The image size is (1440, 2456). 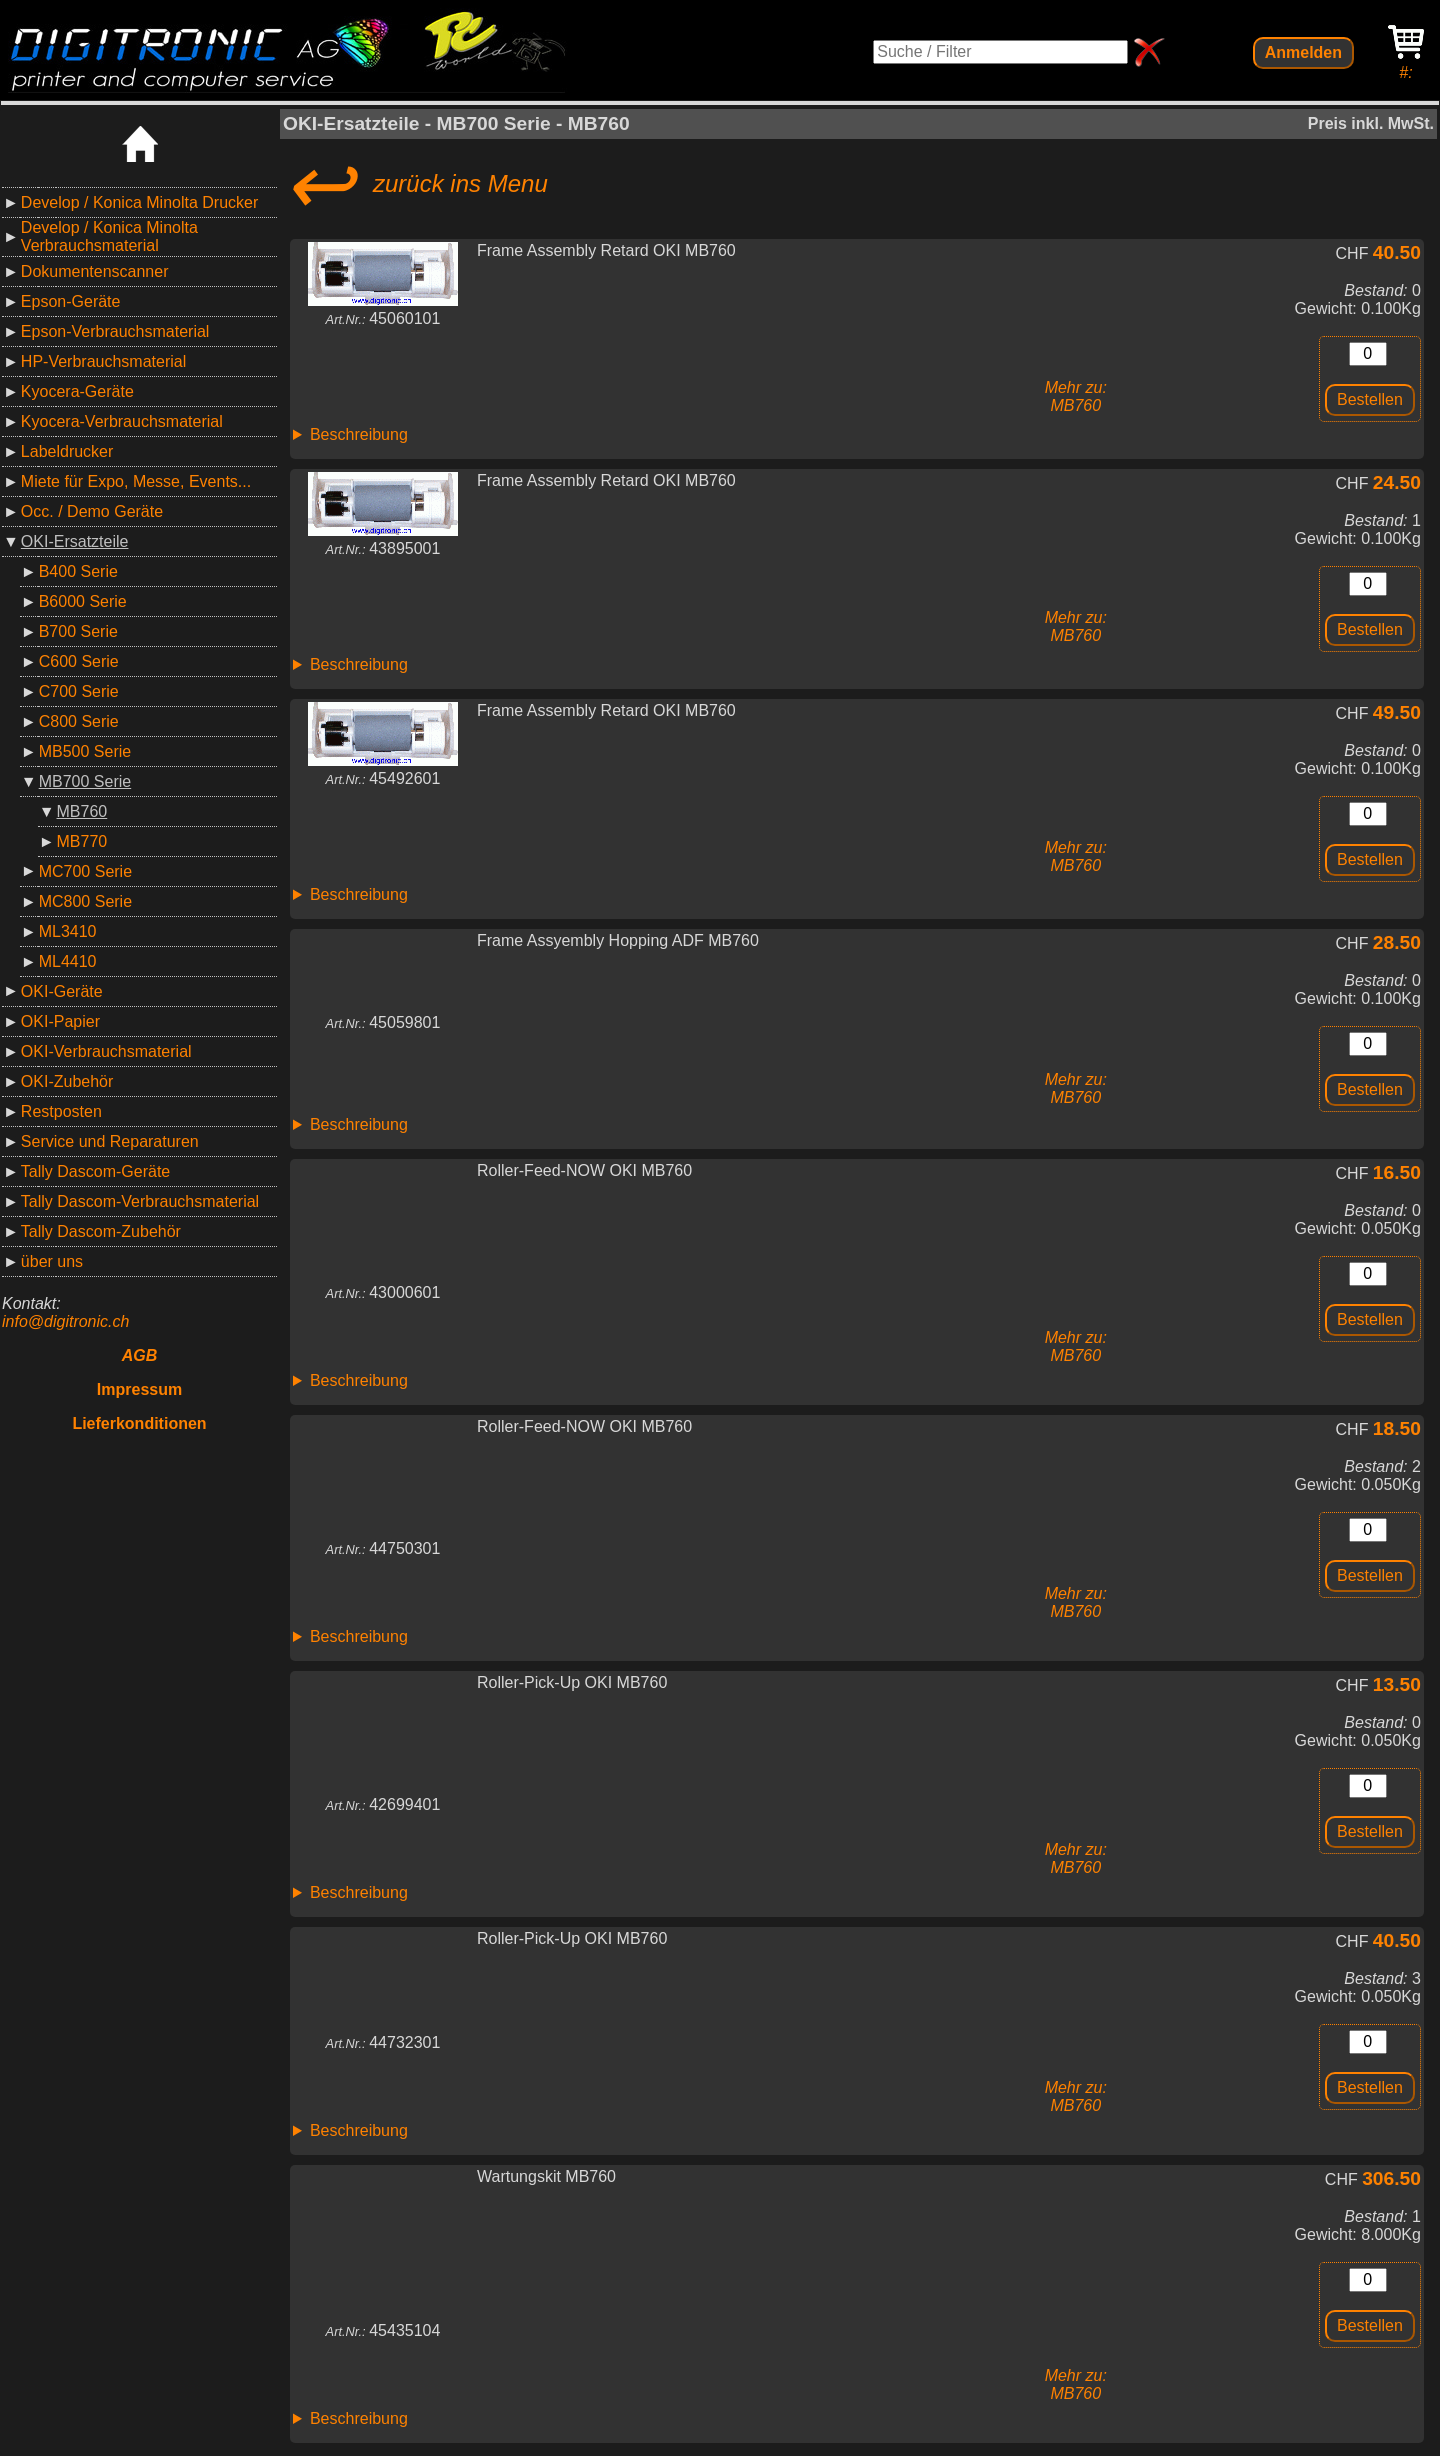 I want to click on zurück ins Menu, so click(x=415, y=184).